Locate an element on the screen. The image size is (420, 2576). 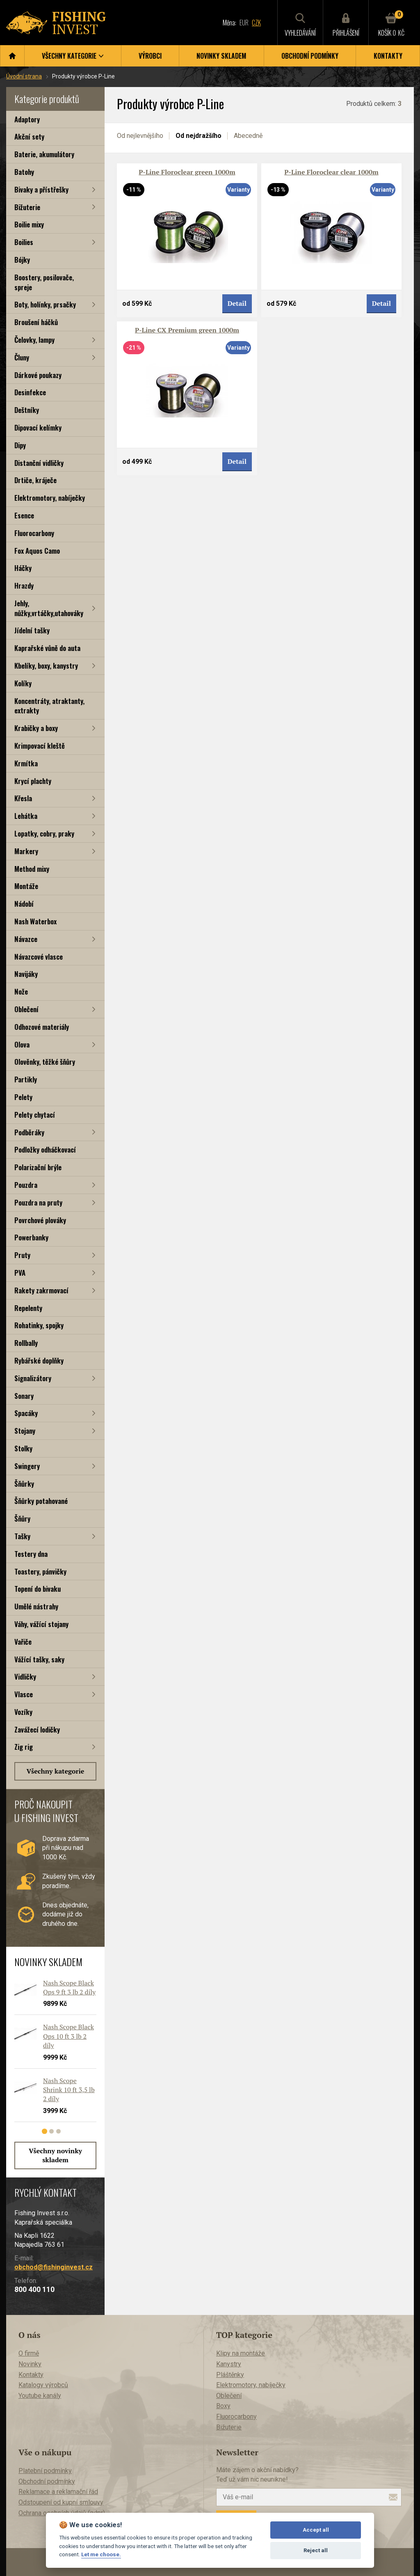
Abecedně is located at coordinates (248, 136).